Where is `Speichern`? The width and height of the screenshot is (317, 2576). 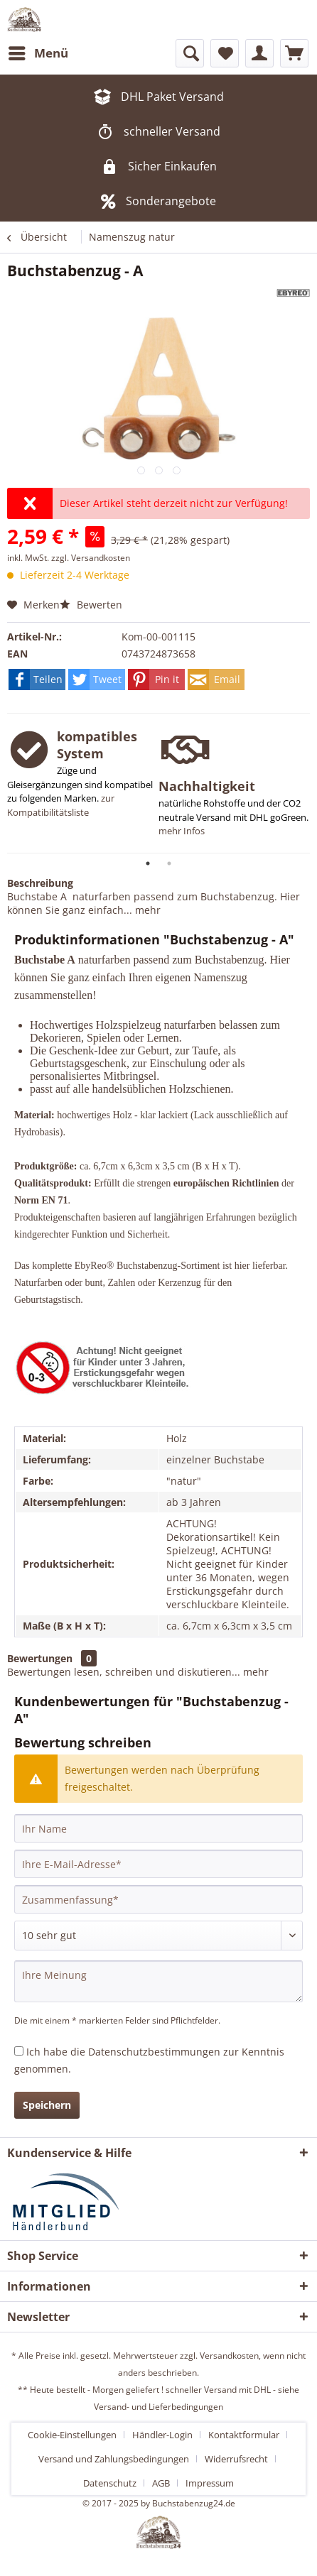
Speichern is located at coordinates (47, 2105).